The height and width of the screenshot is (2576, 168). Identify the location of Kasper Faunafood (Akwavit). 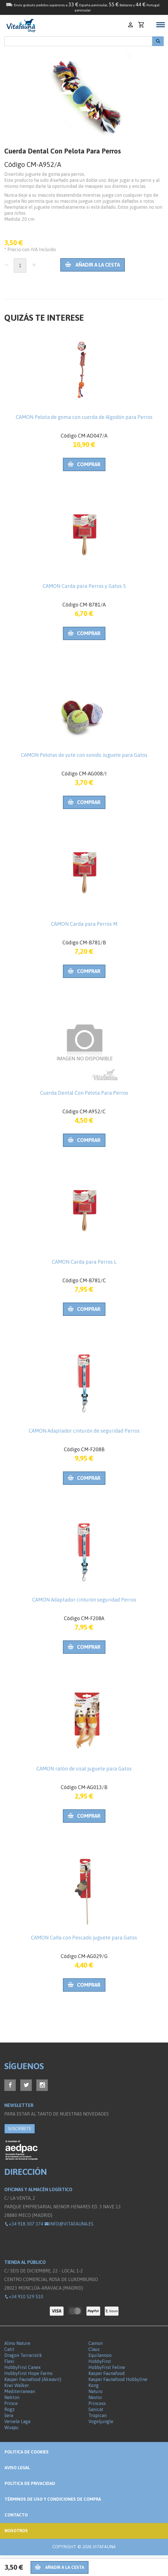
(32, 2379).